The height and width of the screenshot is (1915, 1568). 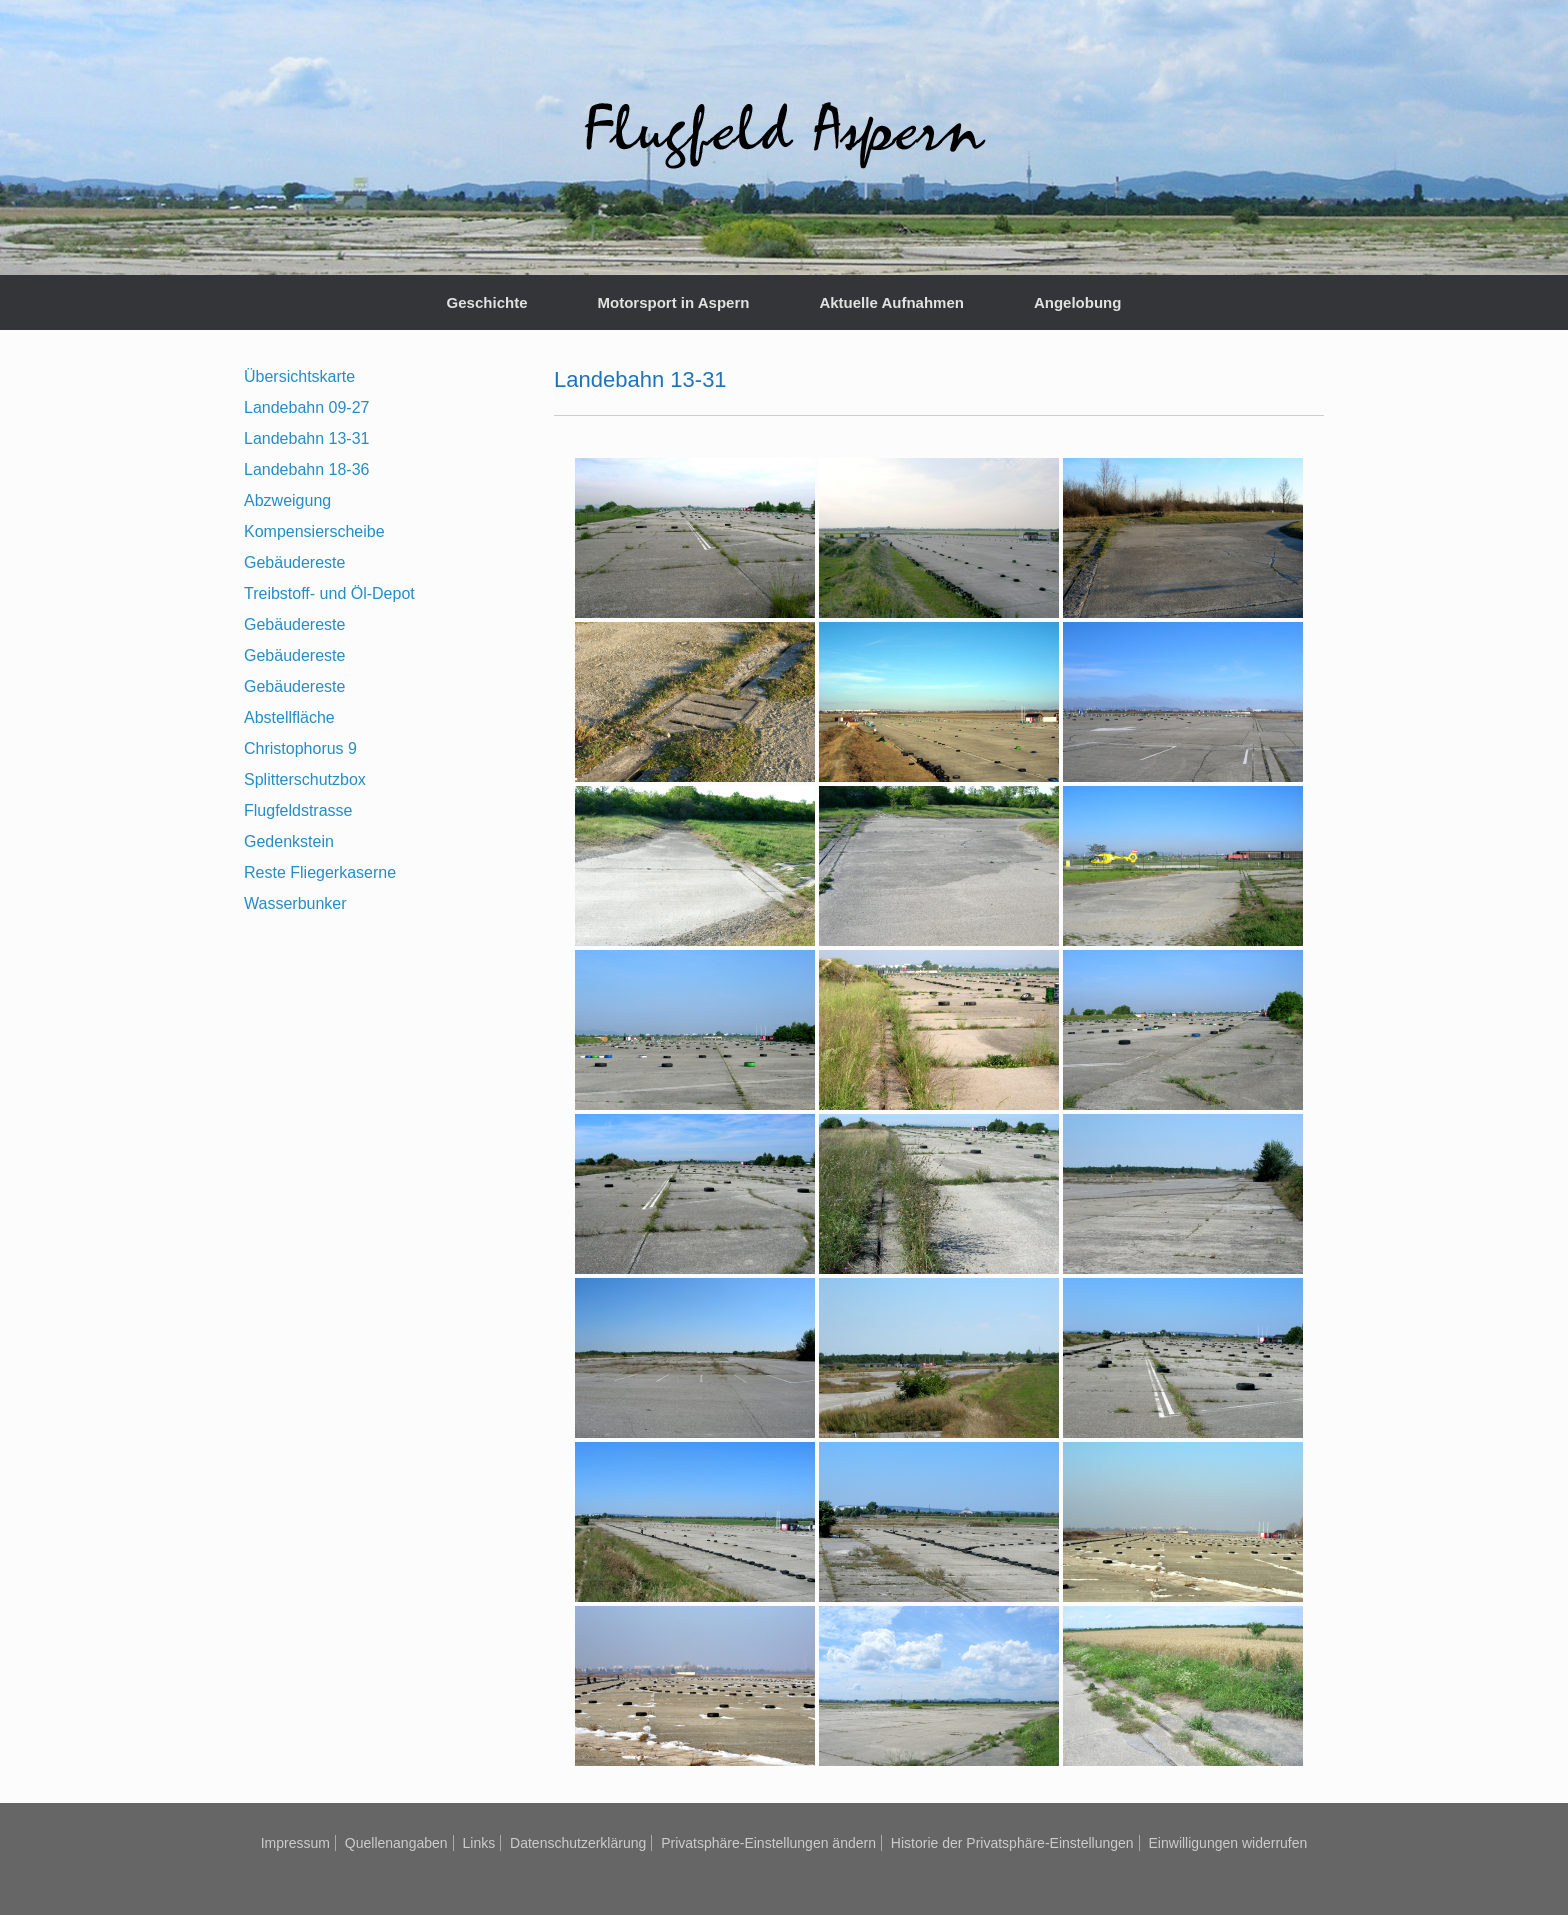 I want to click on Treibstoff- und Öl-Depot, so click(x=329, y=593).